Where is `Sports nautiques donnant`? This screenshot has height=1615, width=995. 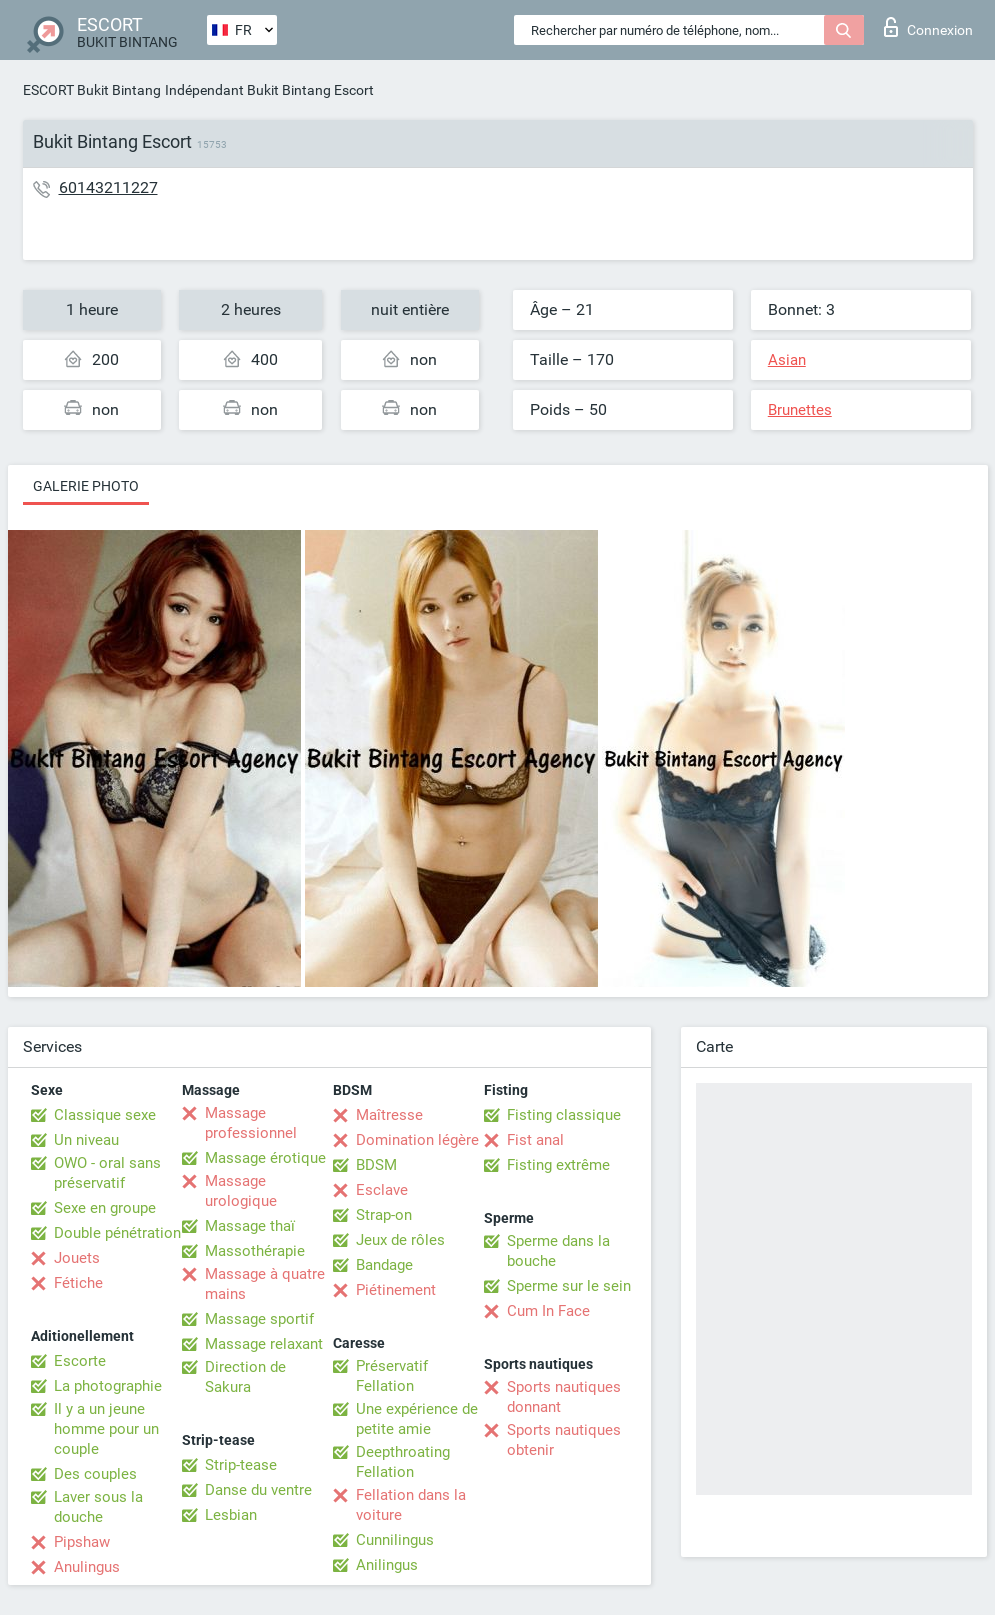 Sports nautiques donnant is located at coordinates (564, 1397).